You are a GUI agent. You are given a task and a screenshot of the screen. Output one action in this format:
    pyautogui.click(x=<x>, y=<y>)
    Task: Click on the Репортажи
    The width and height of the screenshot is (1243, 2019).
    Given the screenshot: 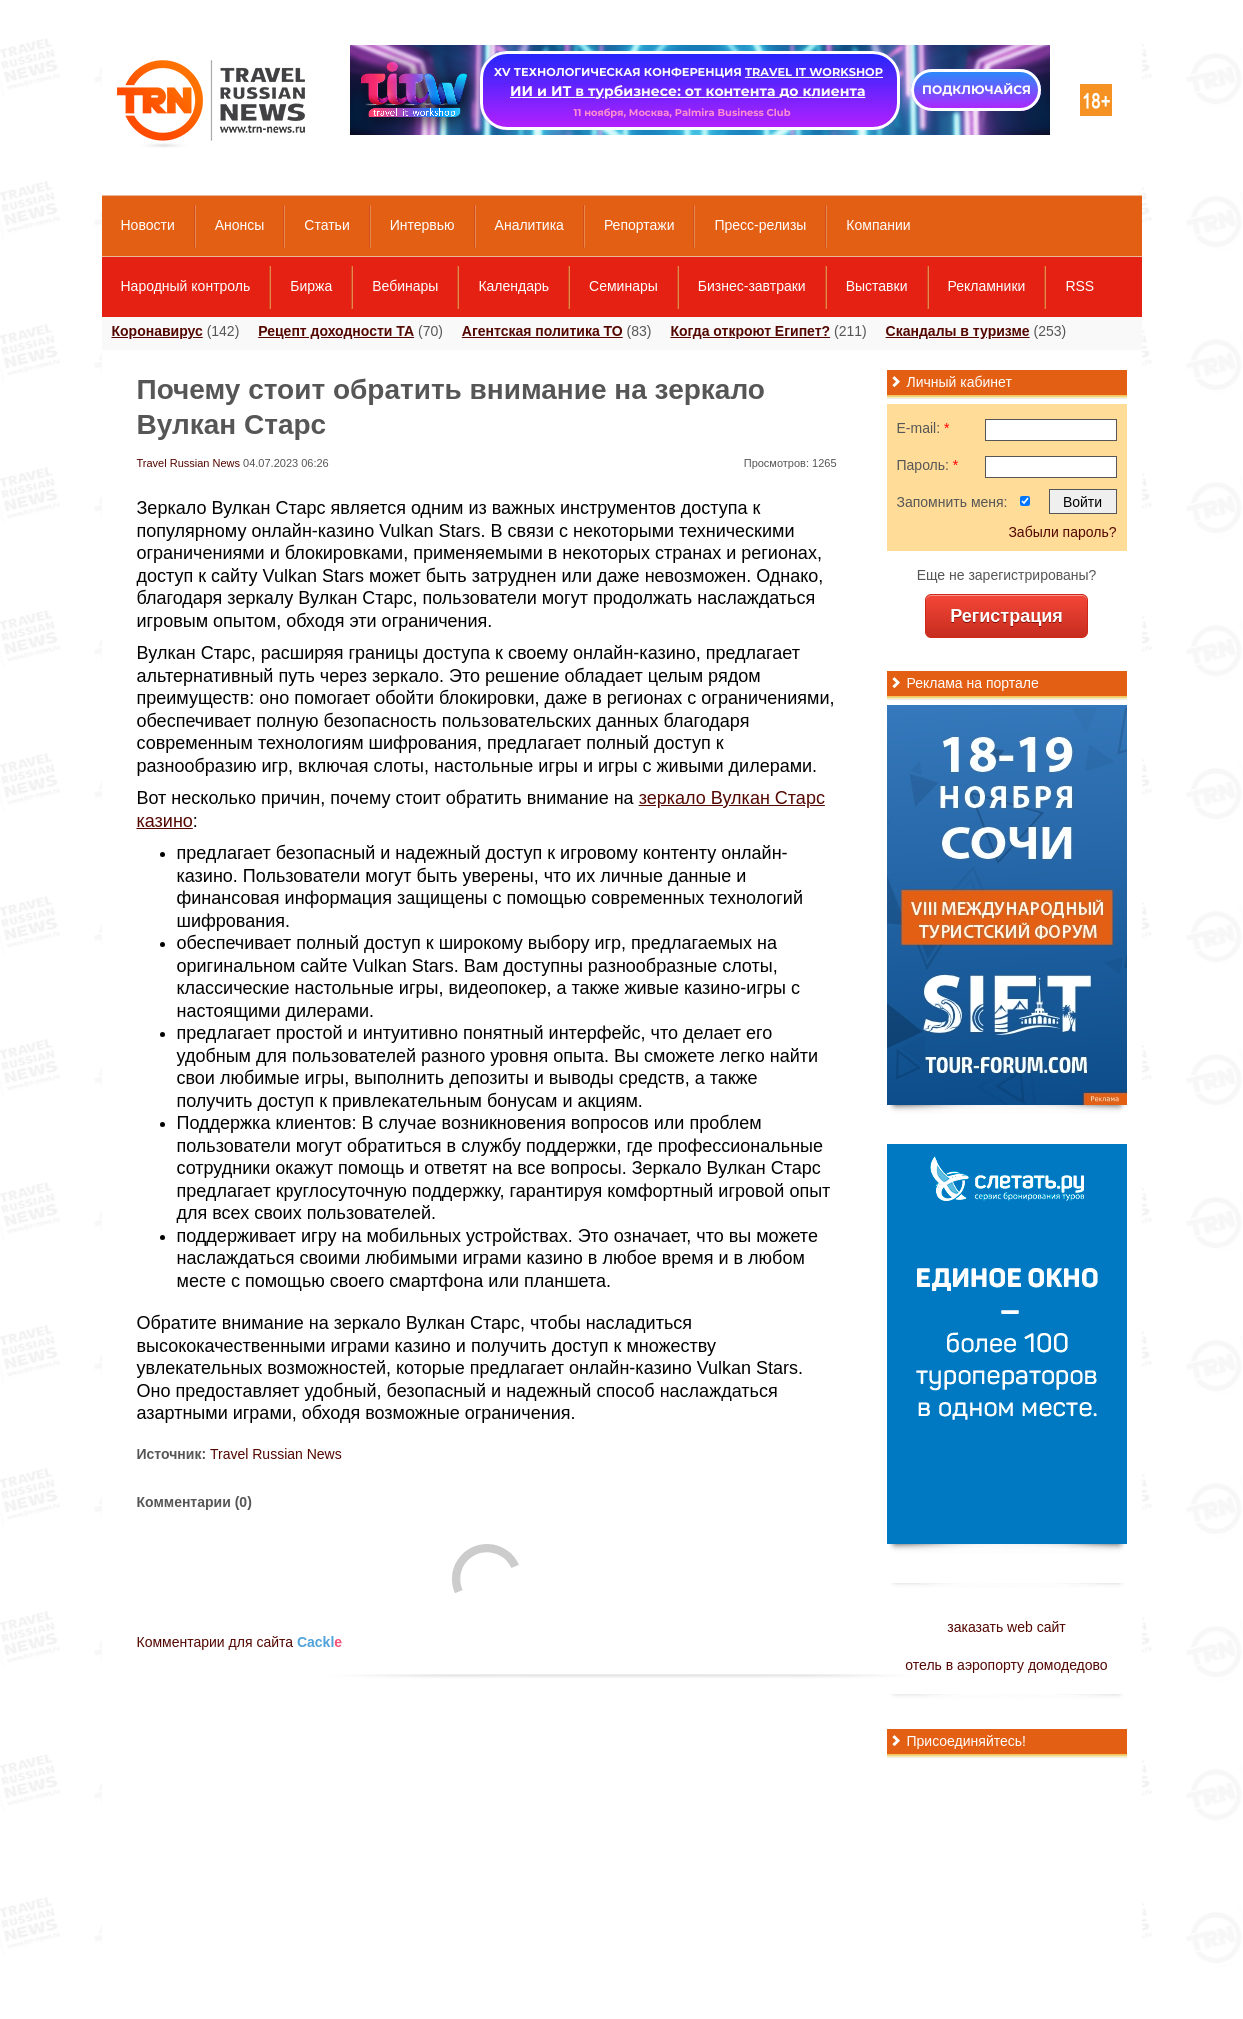 What is the action you would take?
    pyautogui.click(x=639, y=225)
    